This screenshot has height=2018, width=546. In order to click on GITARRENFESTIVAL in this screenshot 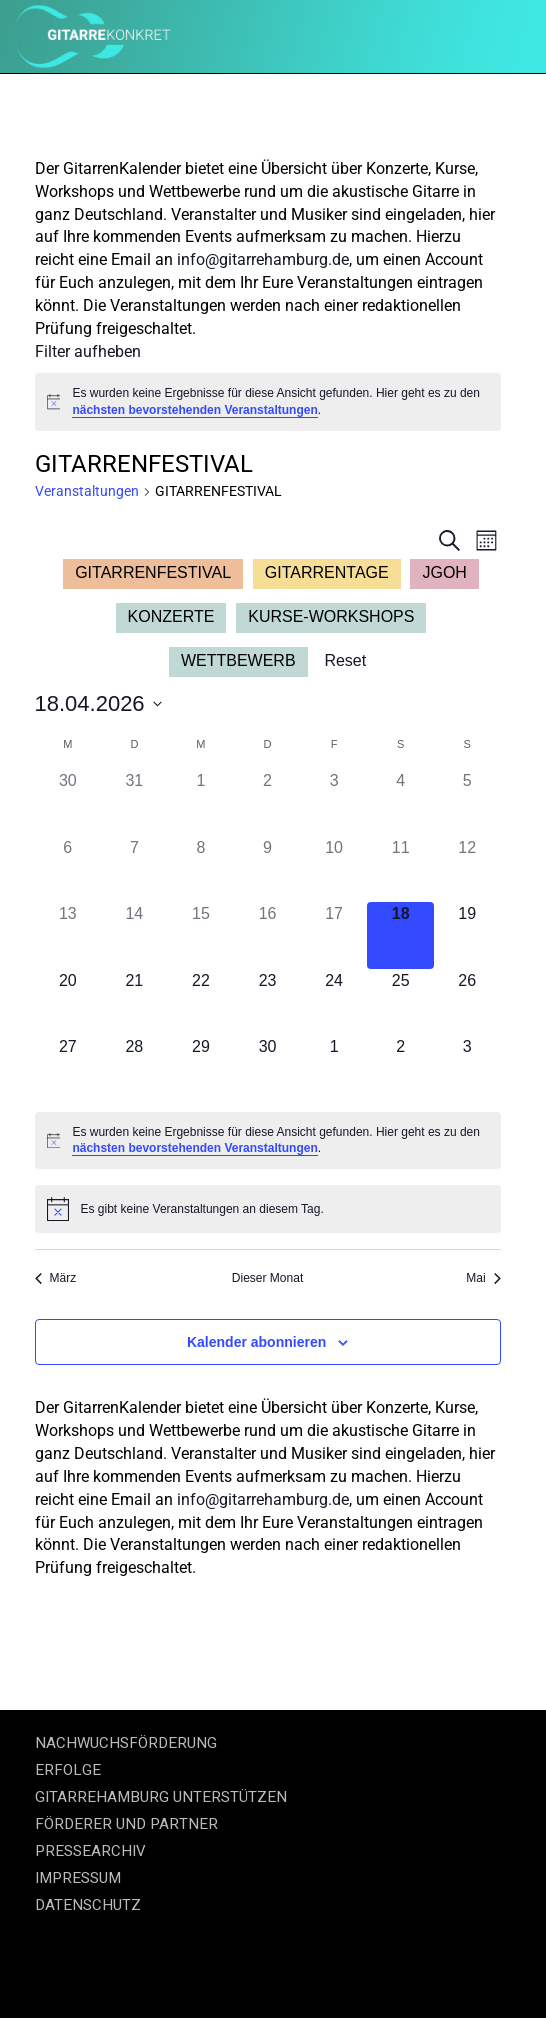, I will do `click(153, 572)`.